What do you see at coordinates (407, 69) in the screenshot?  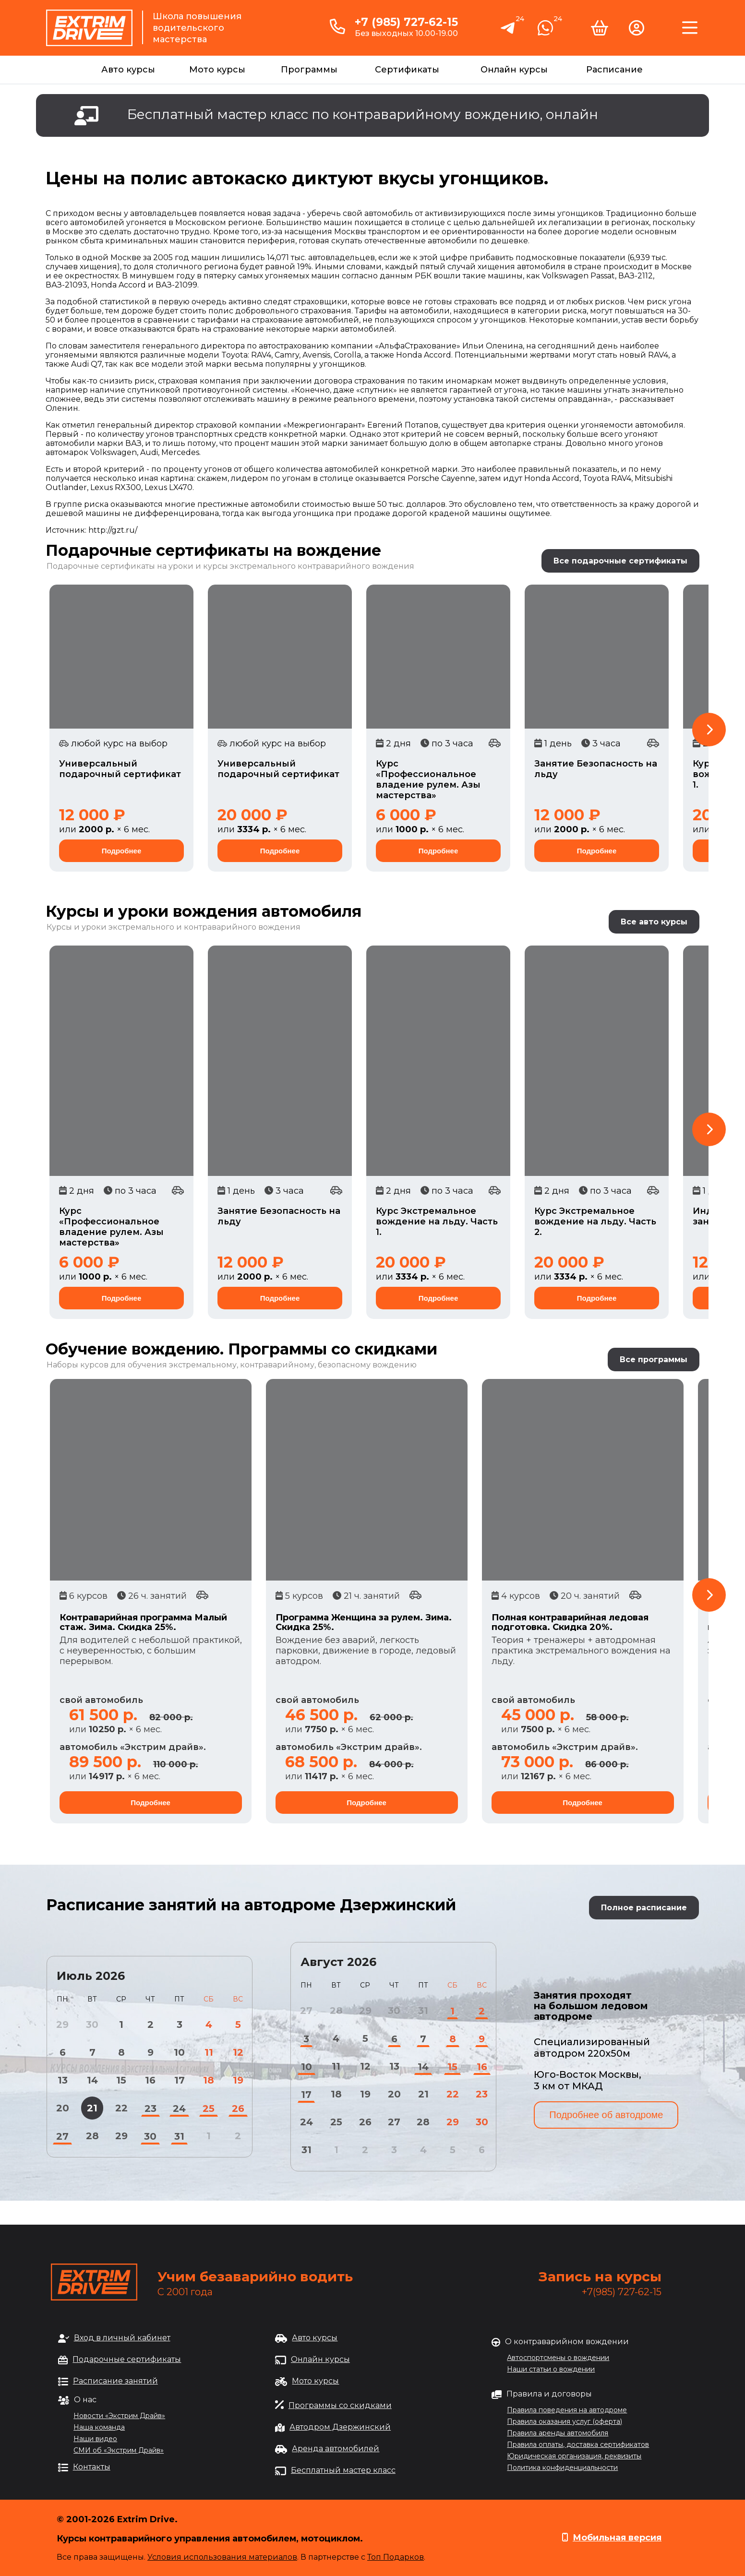 I see `Сертификаты` at bounding box center [407, 69].